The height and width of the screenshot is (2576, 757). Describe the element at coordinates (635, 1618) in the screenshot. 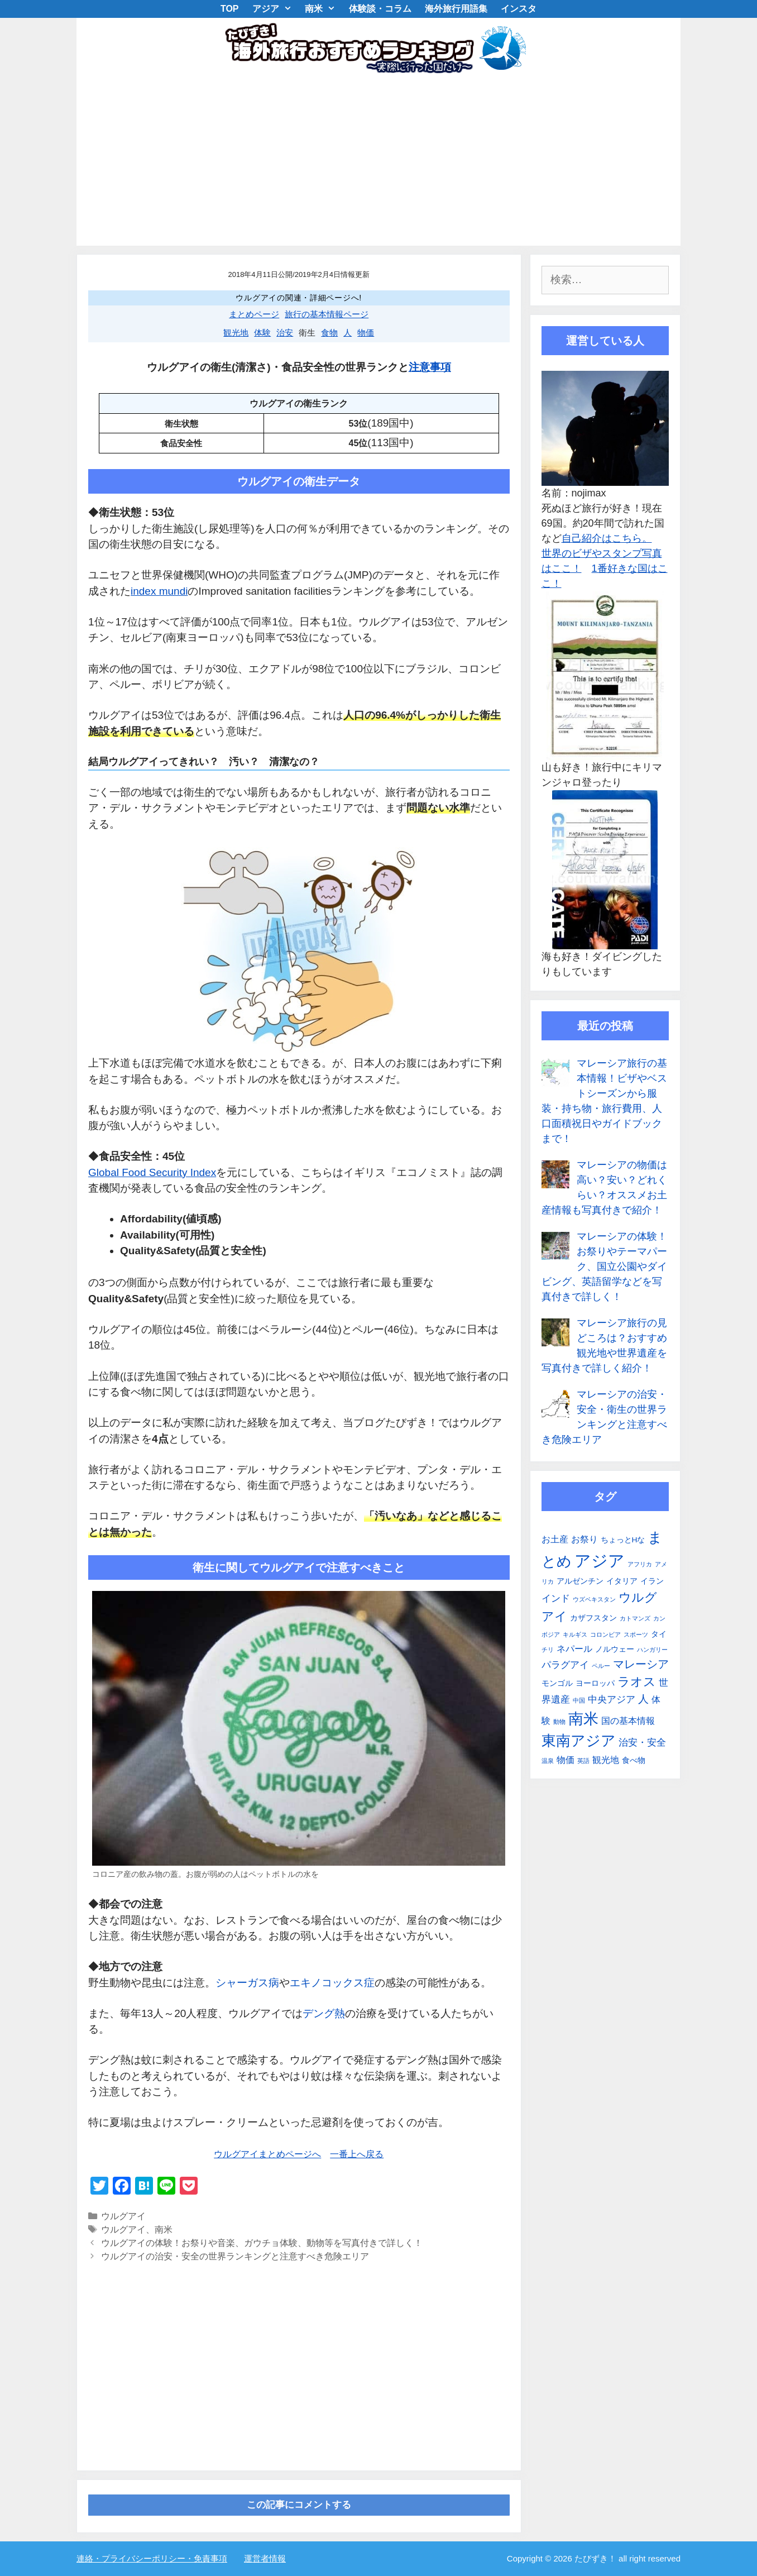

I see `カトマンズ [カトマンズ (1個の項目)]` at that location.